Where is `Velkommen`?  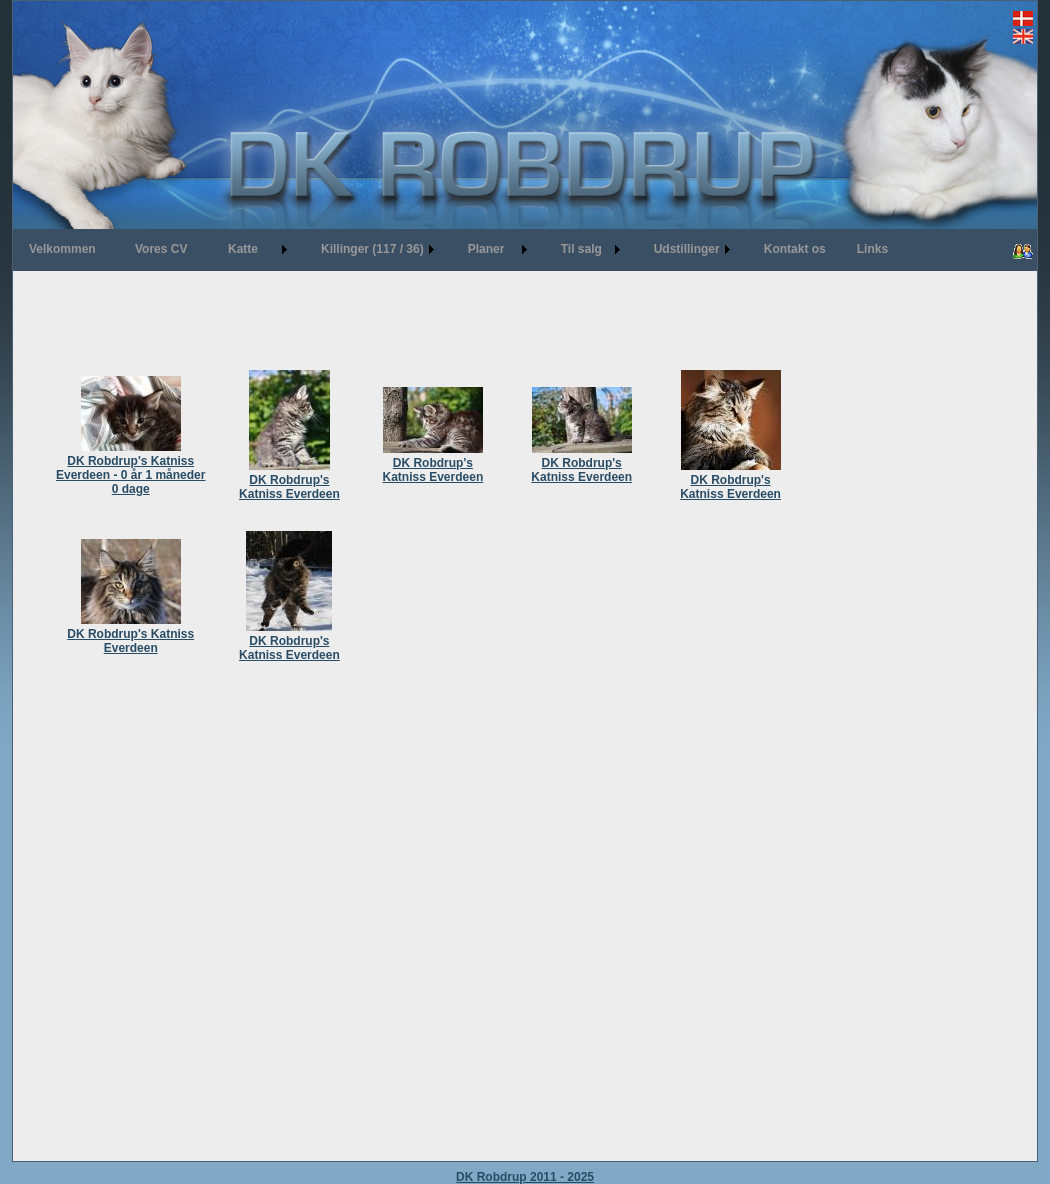
Velkommen is located at coordinates (62, 249).